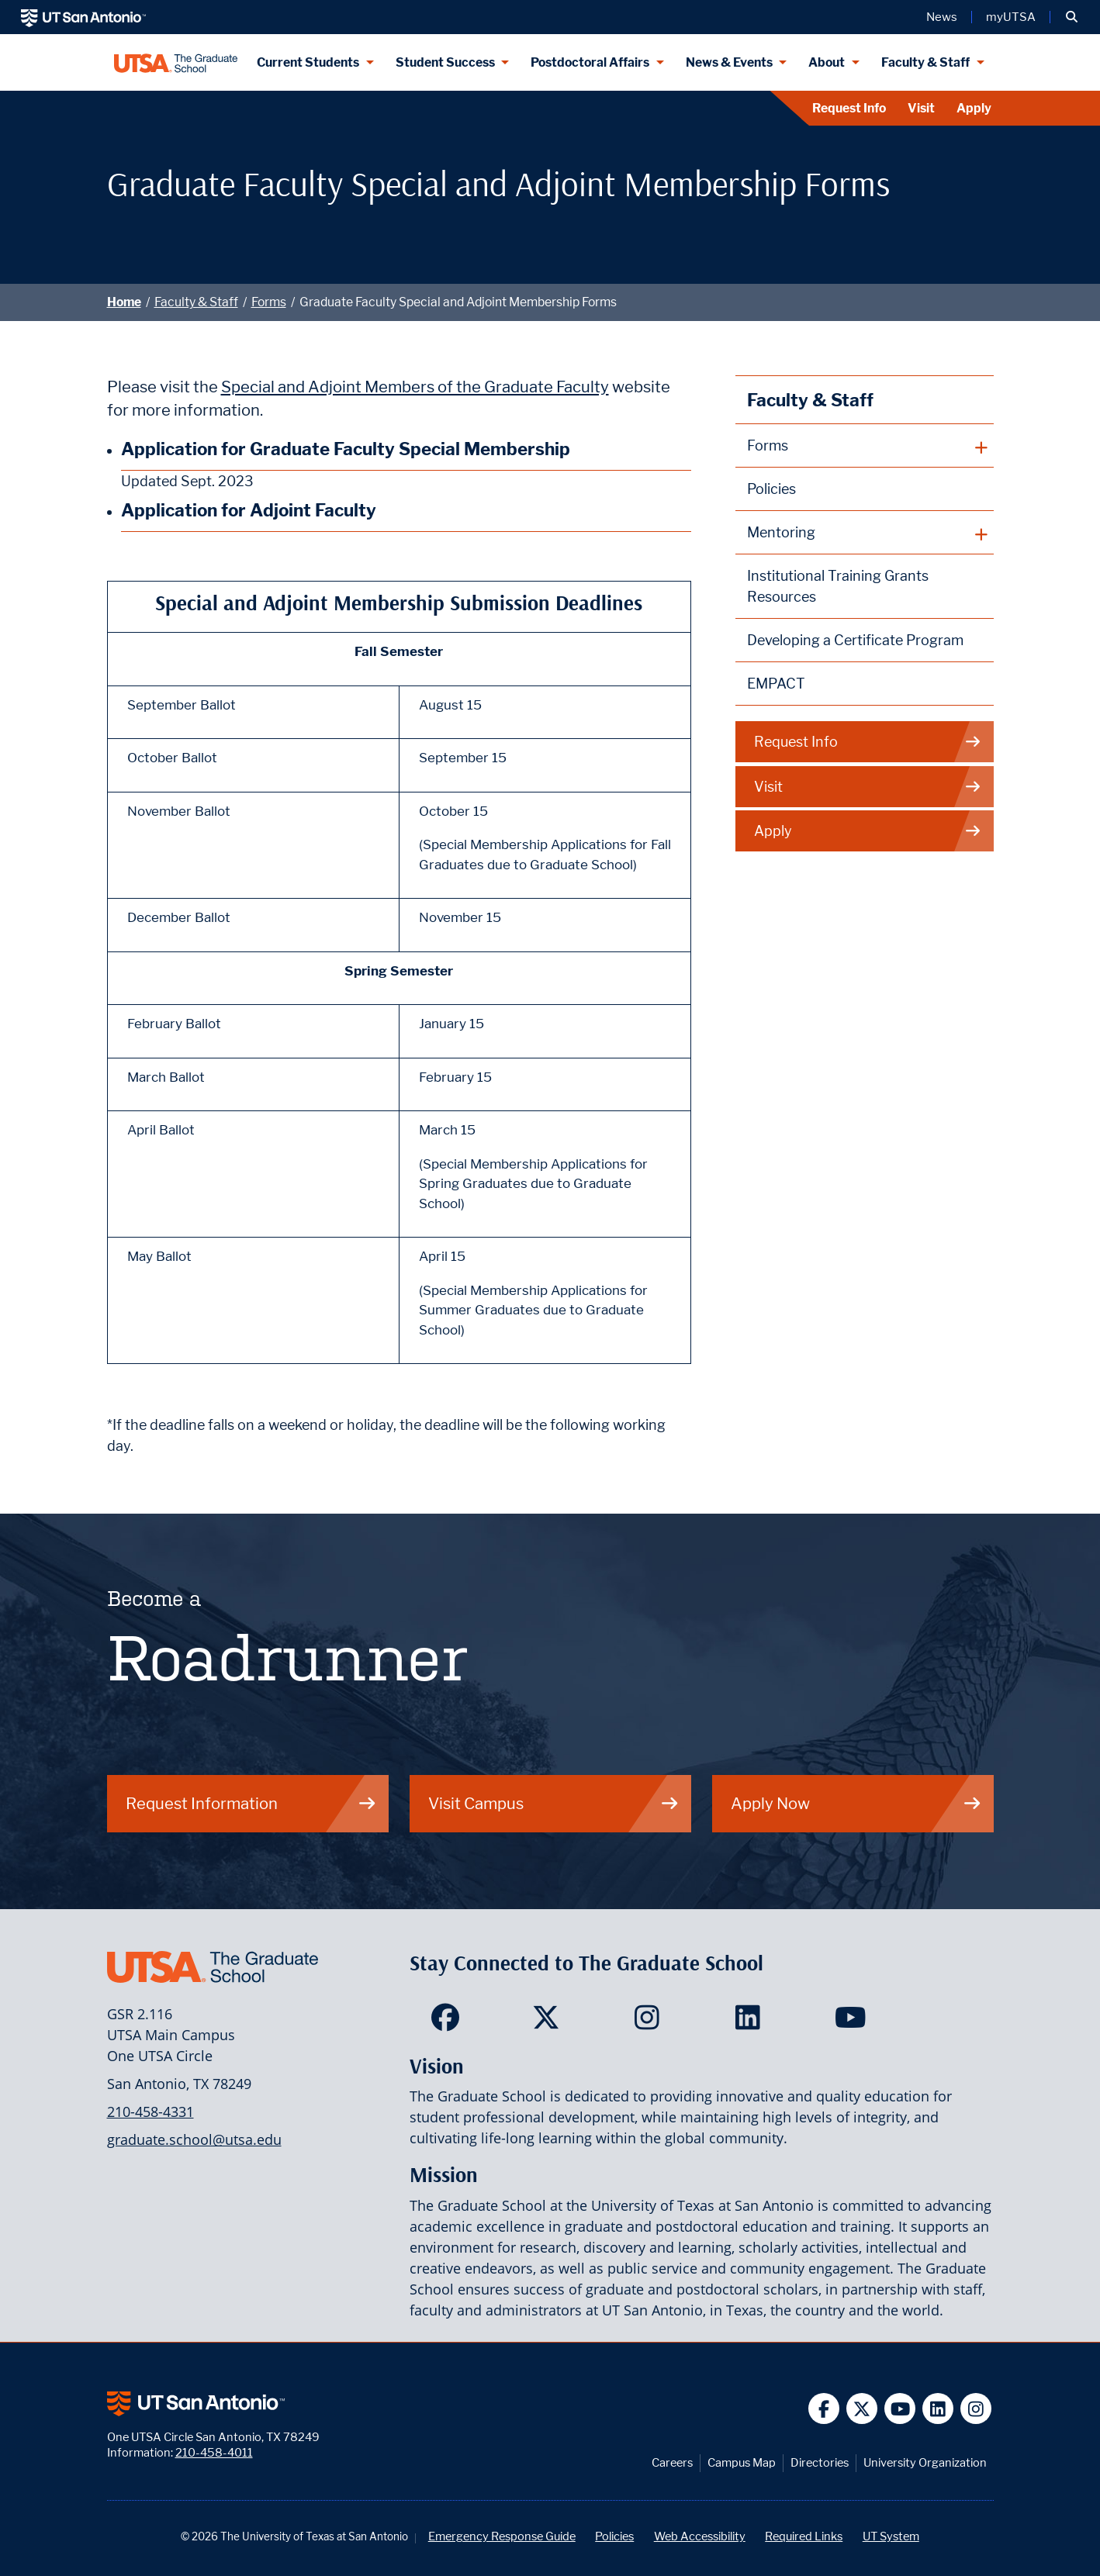 The width and height of the screenshot is (1100, 2576). I want to click on About [About menu dropdown], so click(826, 62).